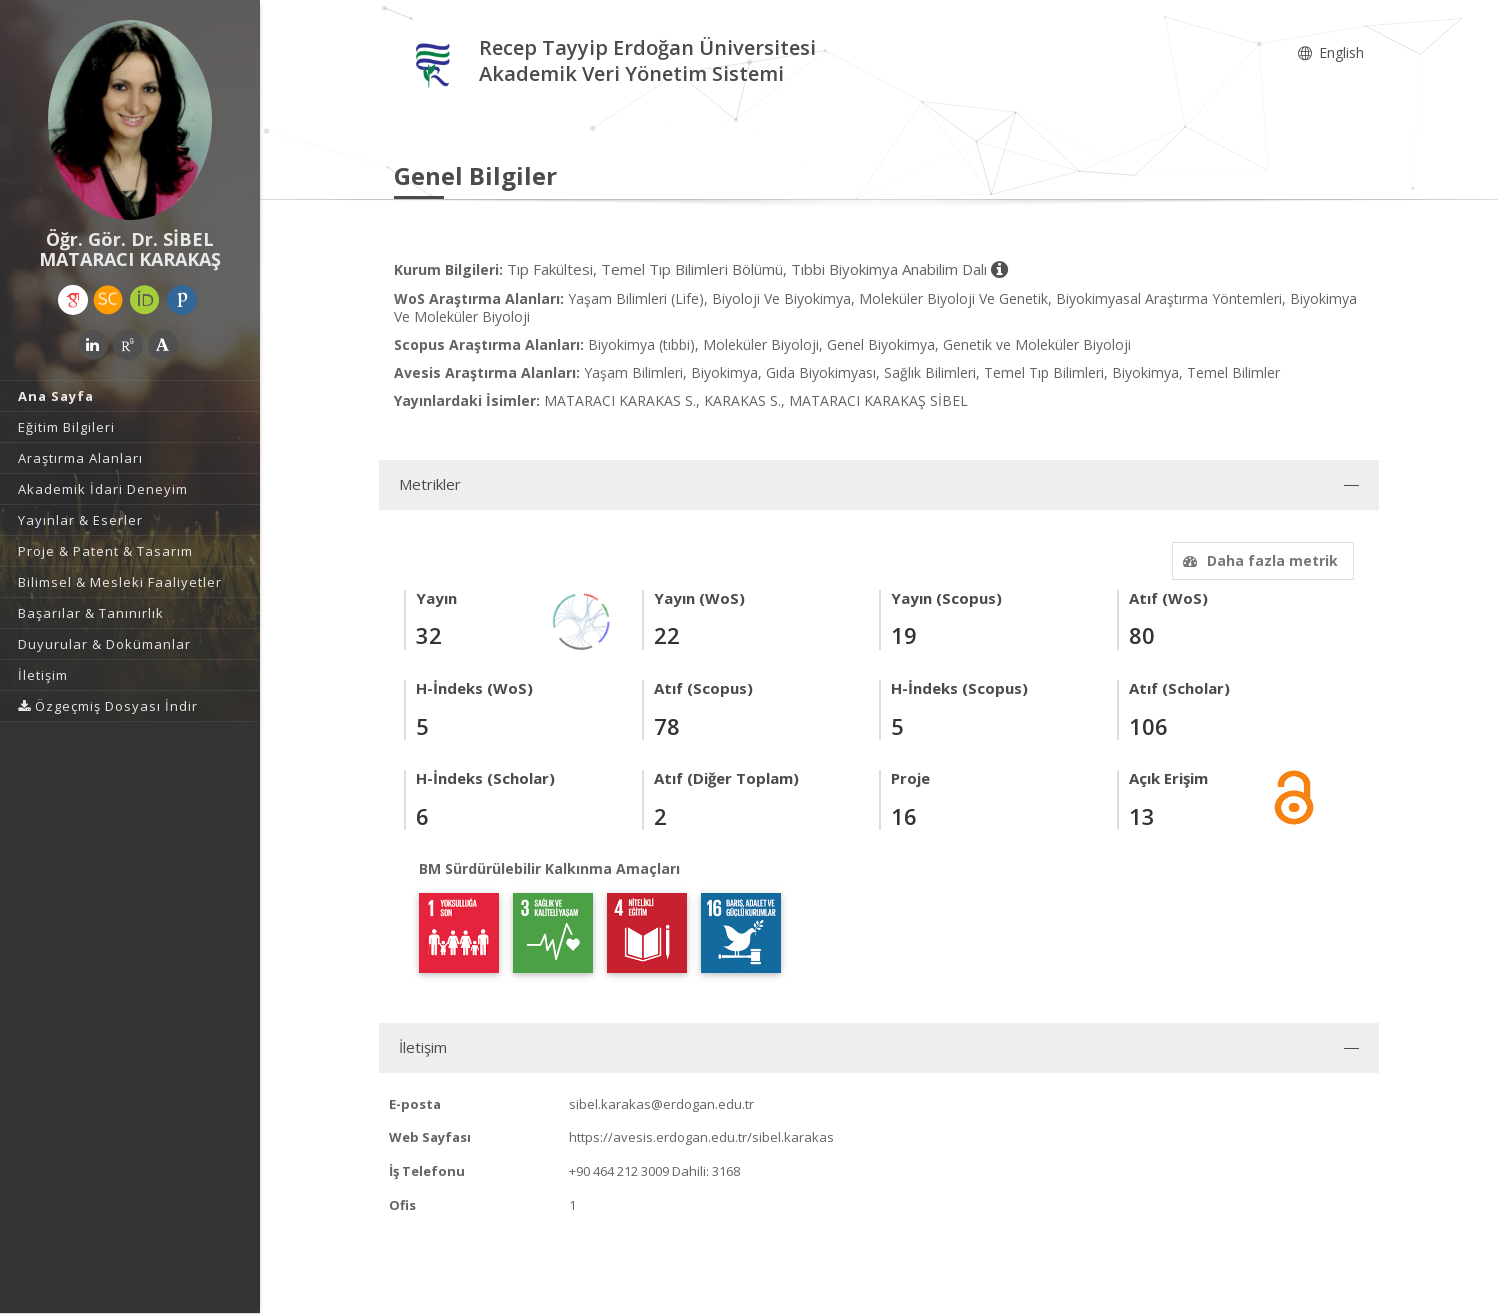  Describe the element at coordinates (619, 1171) in the screenshot. I see `+90 464 212 3009` at that location.